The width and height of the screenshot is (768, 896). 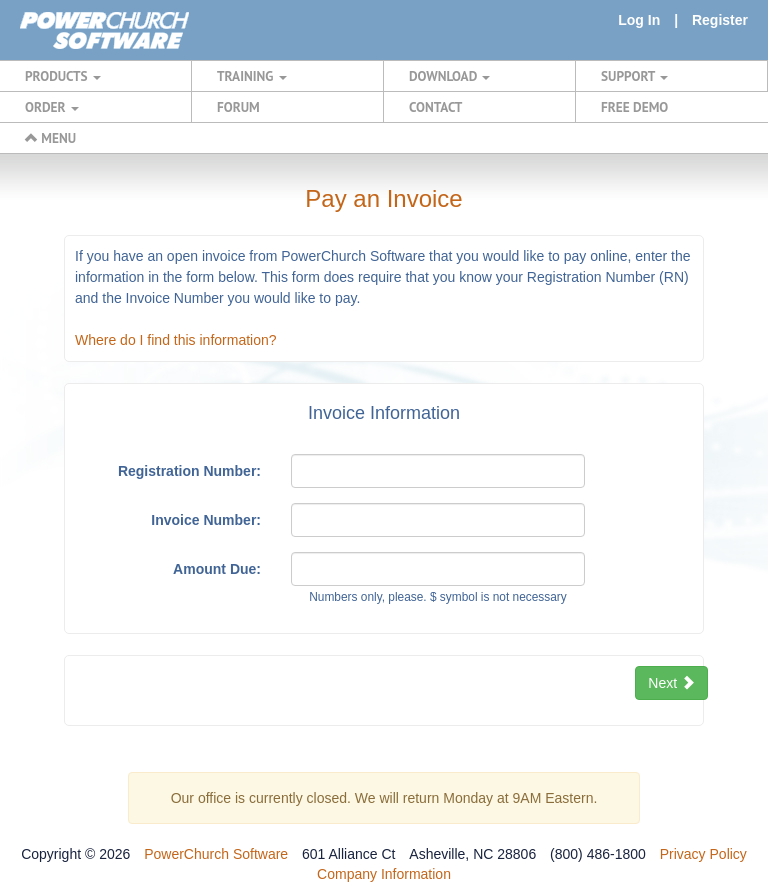 What do you see at coordinates (52, 107) in the screenshot?
I see `ORDER` at bounding box center [52, 107].